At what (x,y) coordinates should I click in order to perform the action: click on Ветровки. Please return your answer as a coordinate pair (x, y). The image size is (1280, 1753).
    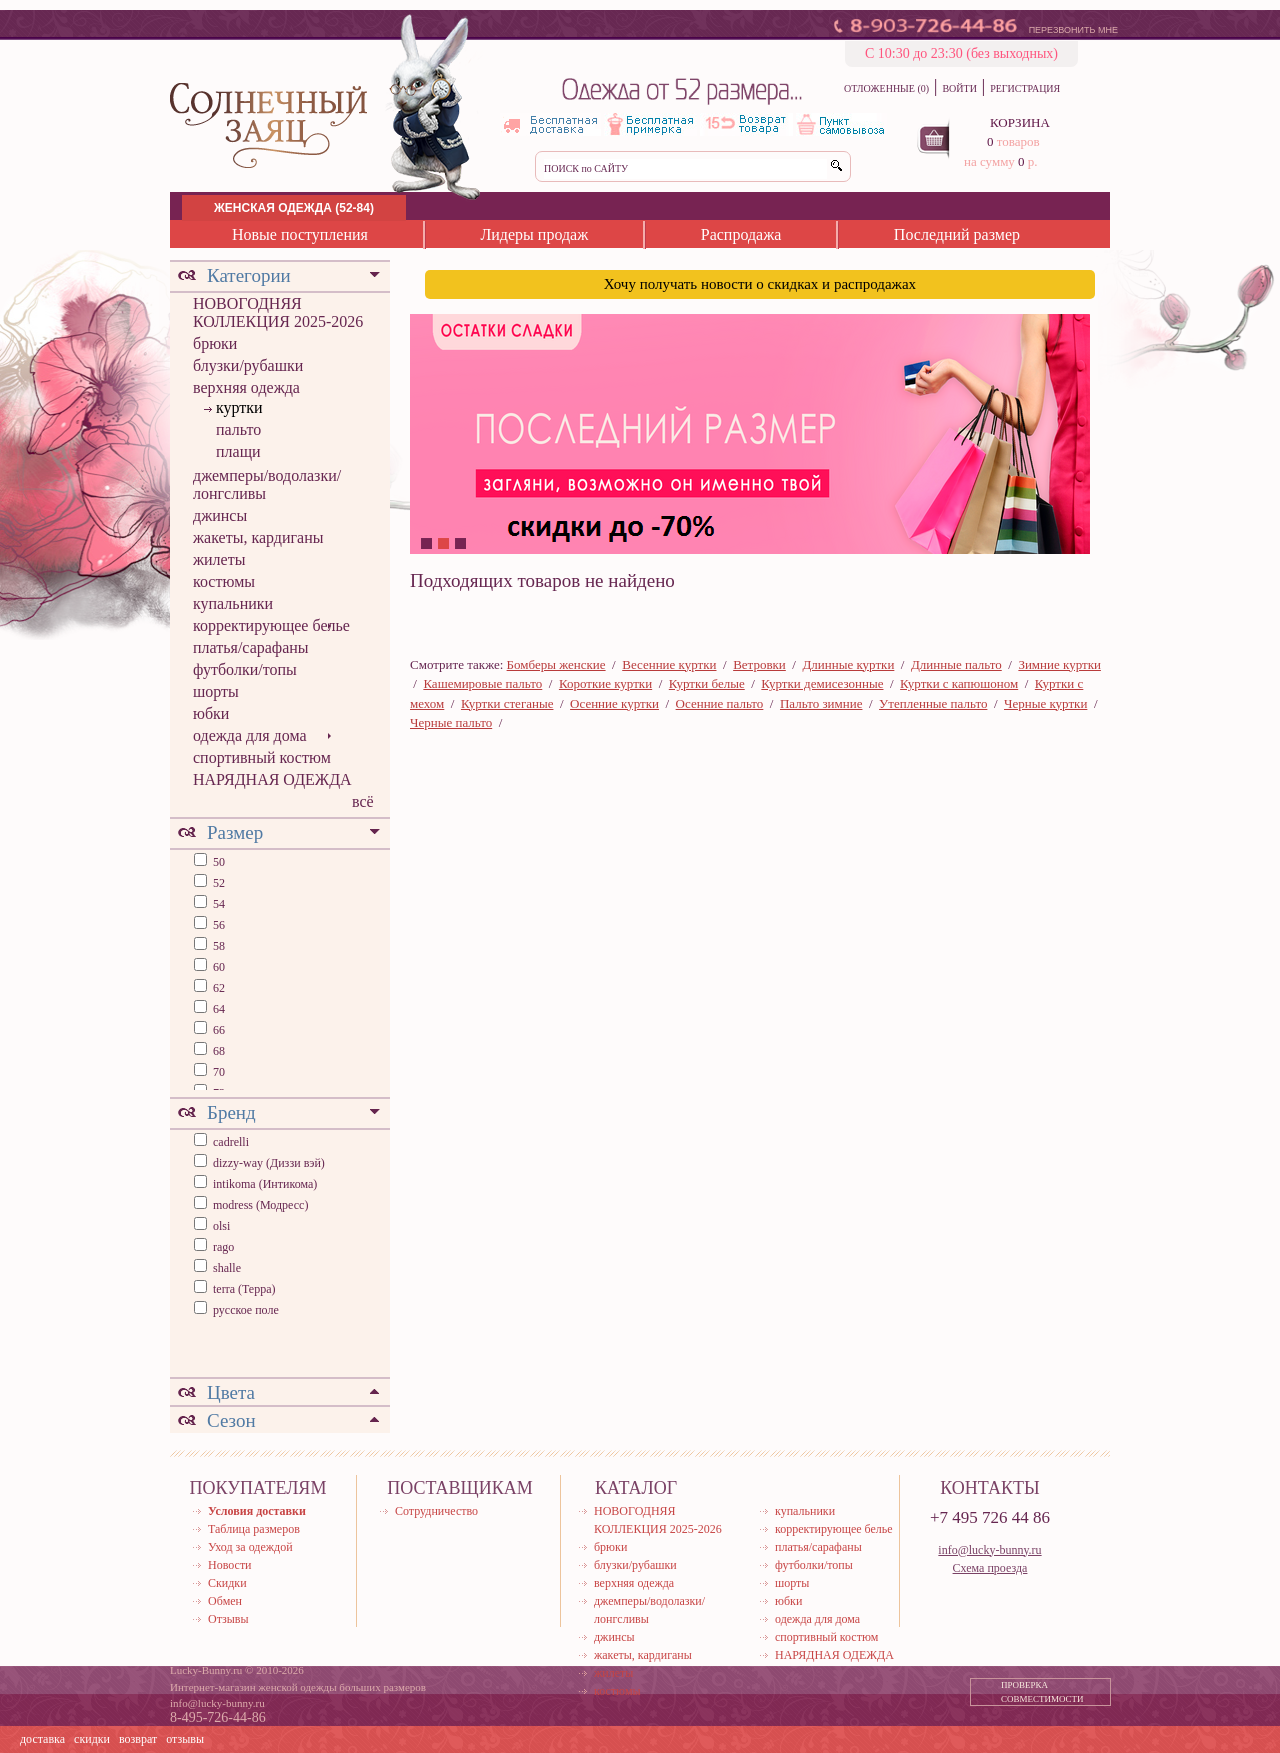
    Looking at the image, I should click on (759, 664).